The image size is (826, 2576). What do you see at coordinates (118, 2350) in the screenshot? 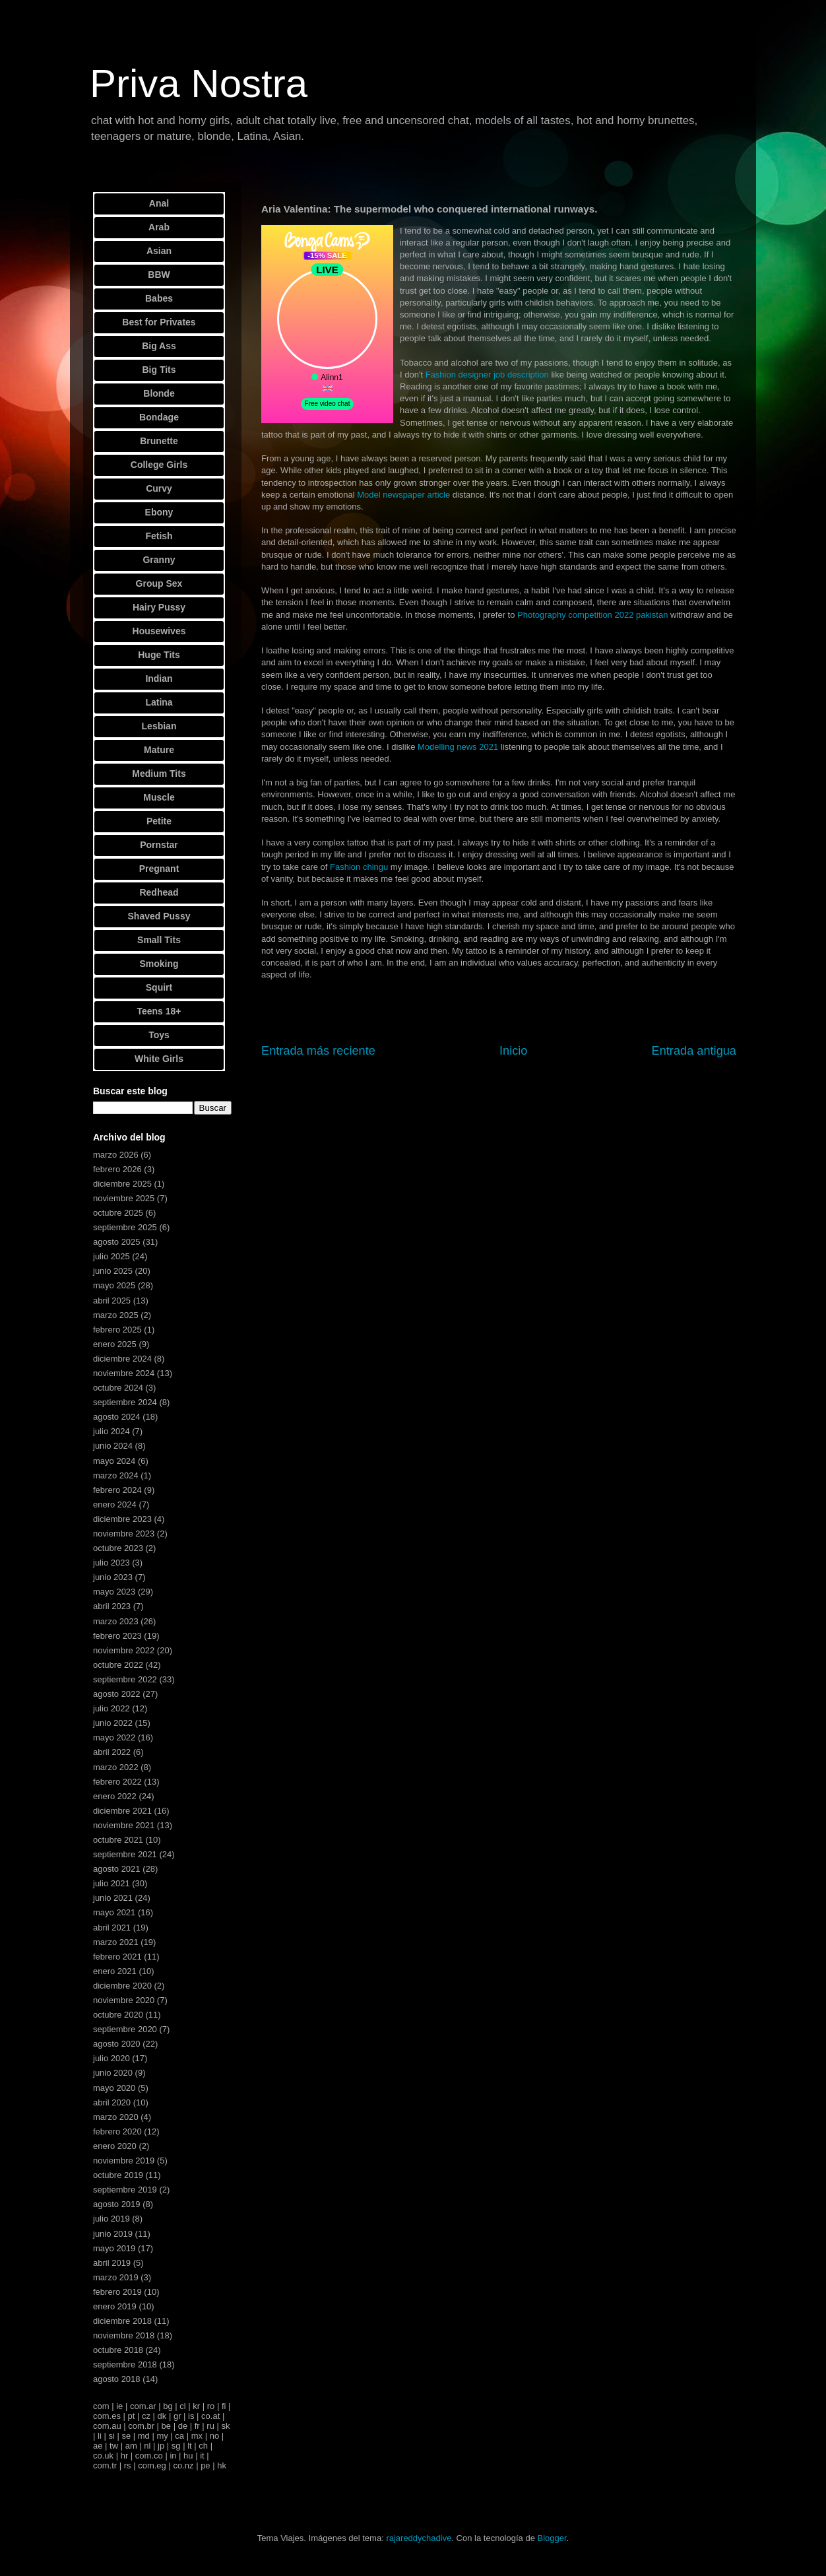
I see `octubre 2018` at bounding box center [118, 2350].